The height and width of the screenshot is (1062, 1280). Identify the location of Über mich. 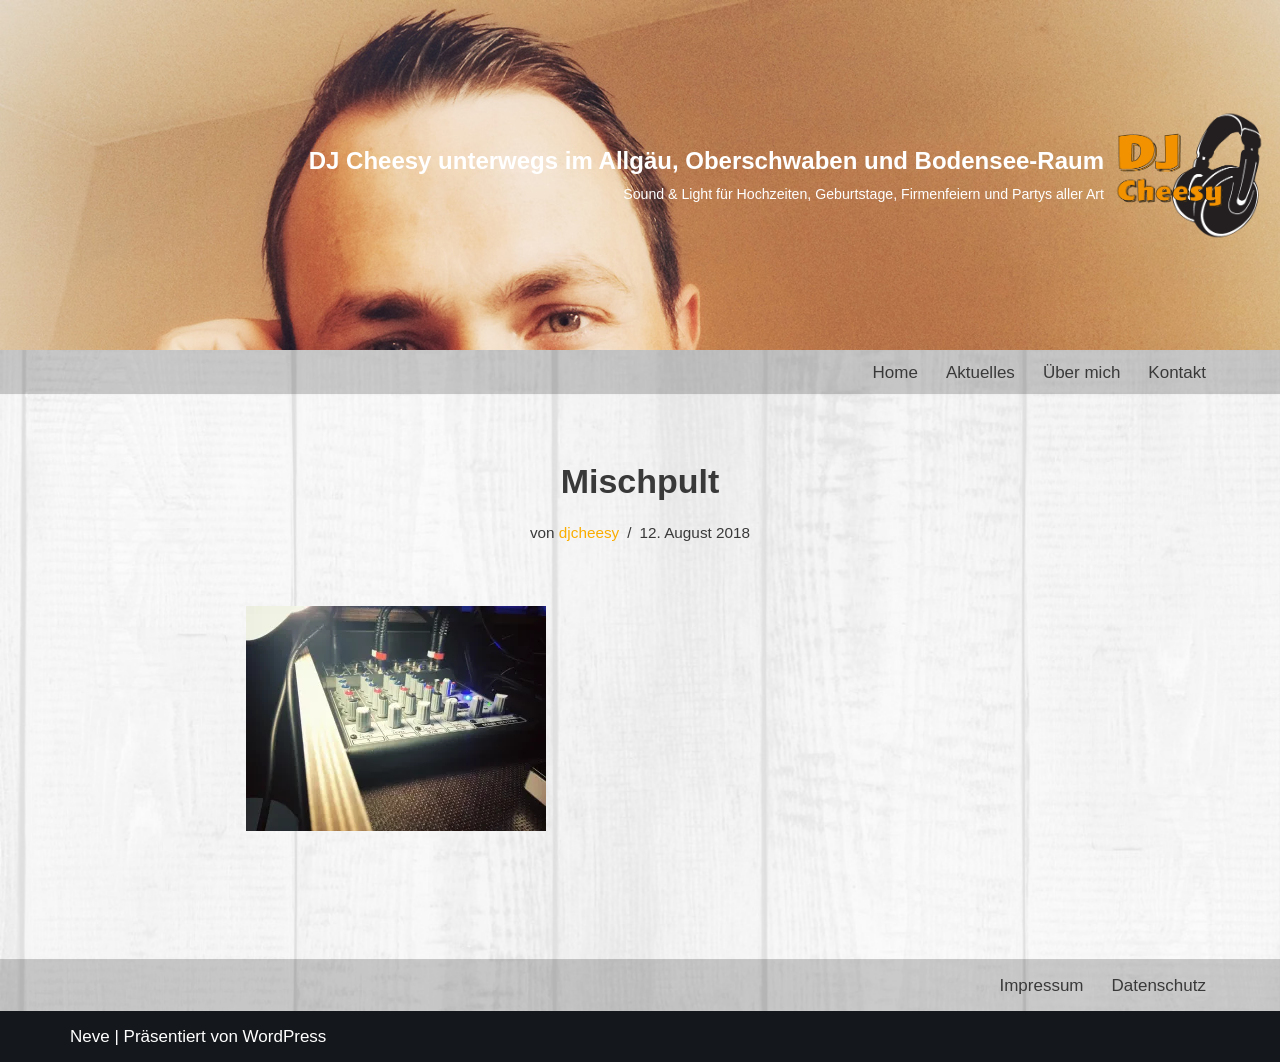
(1081, 372).